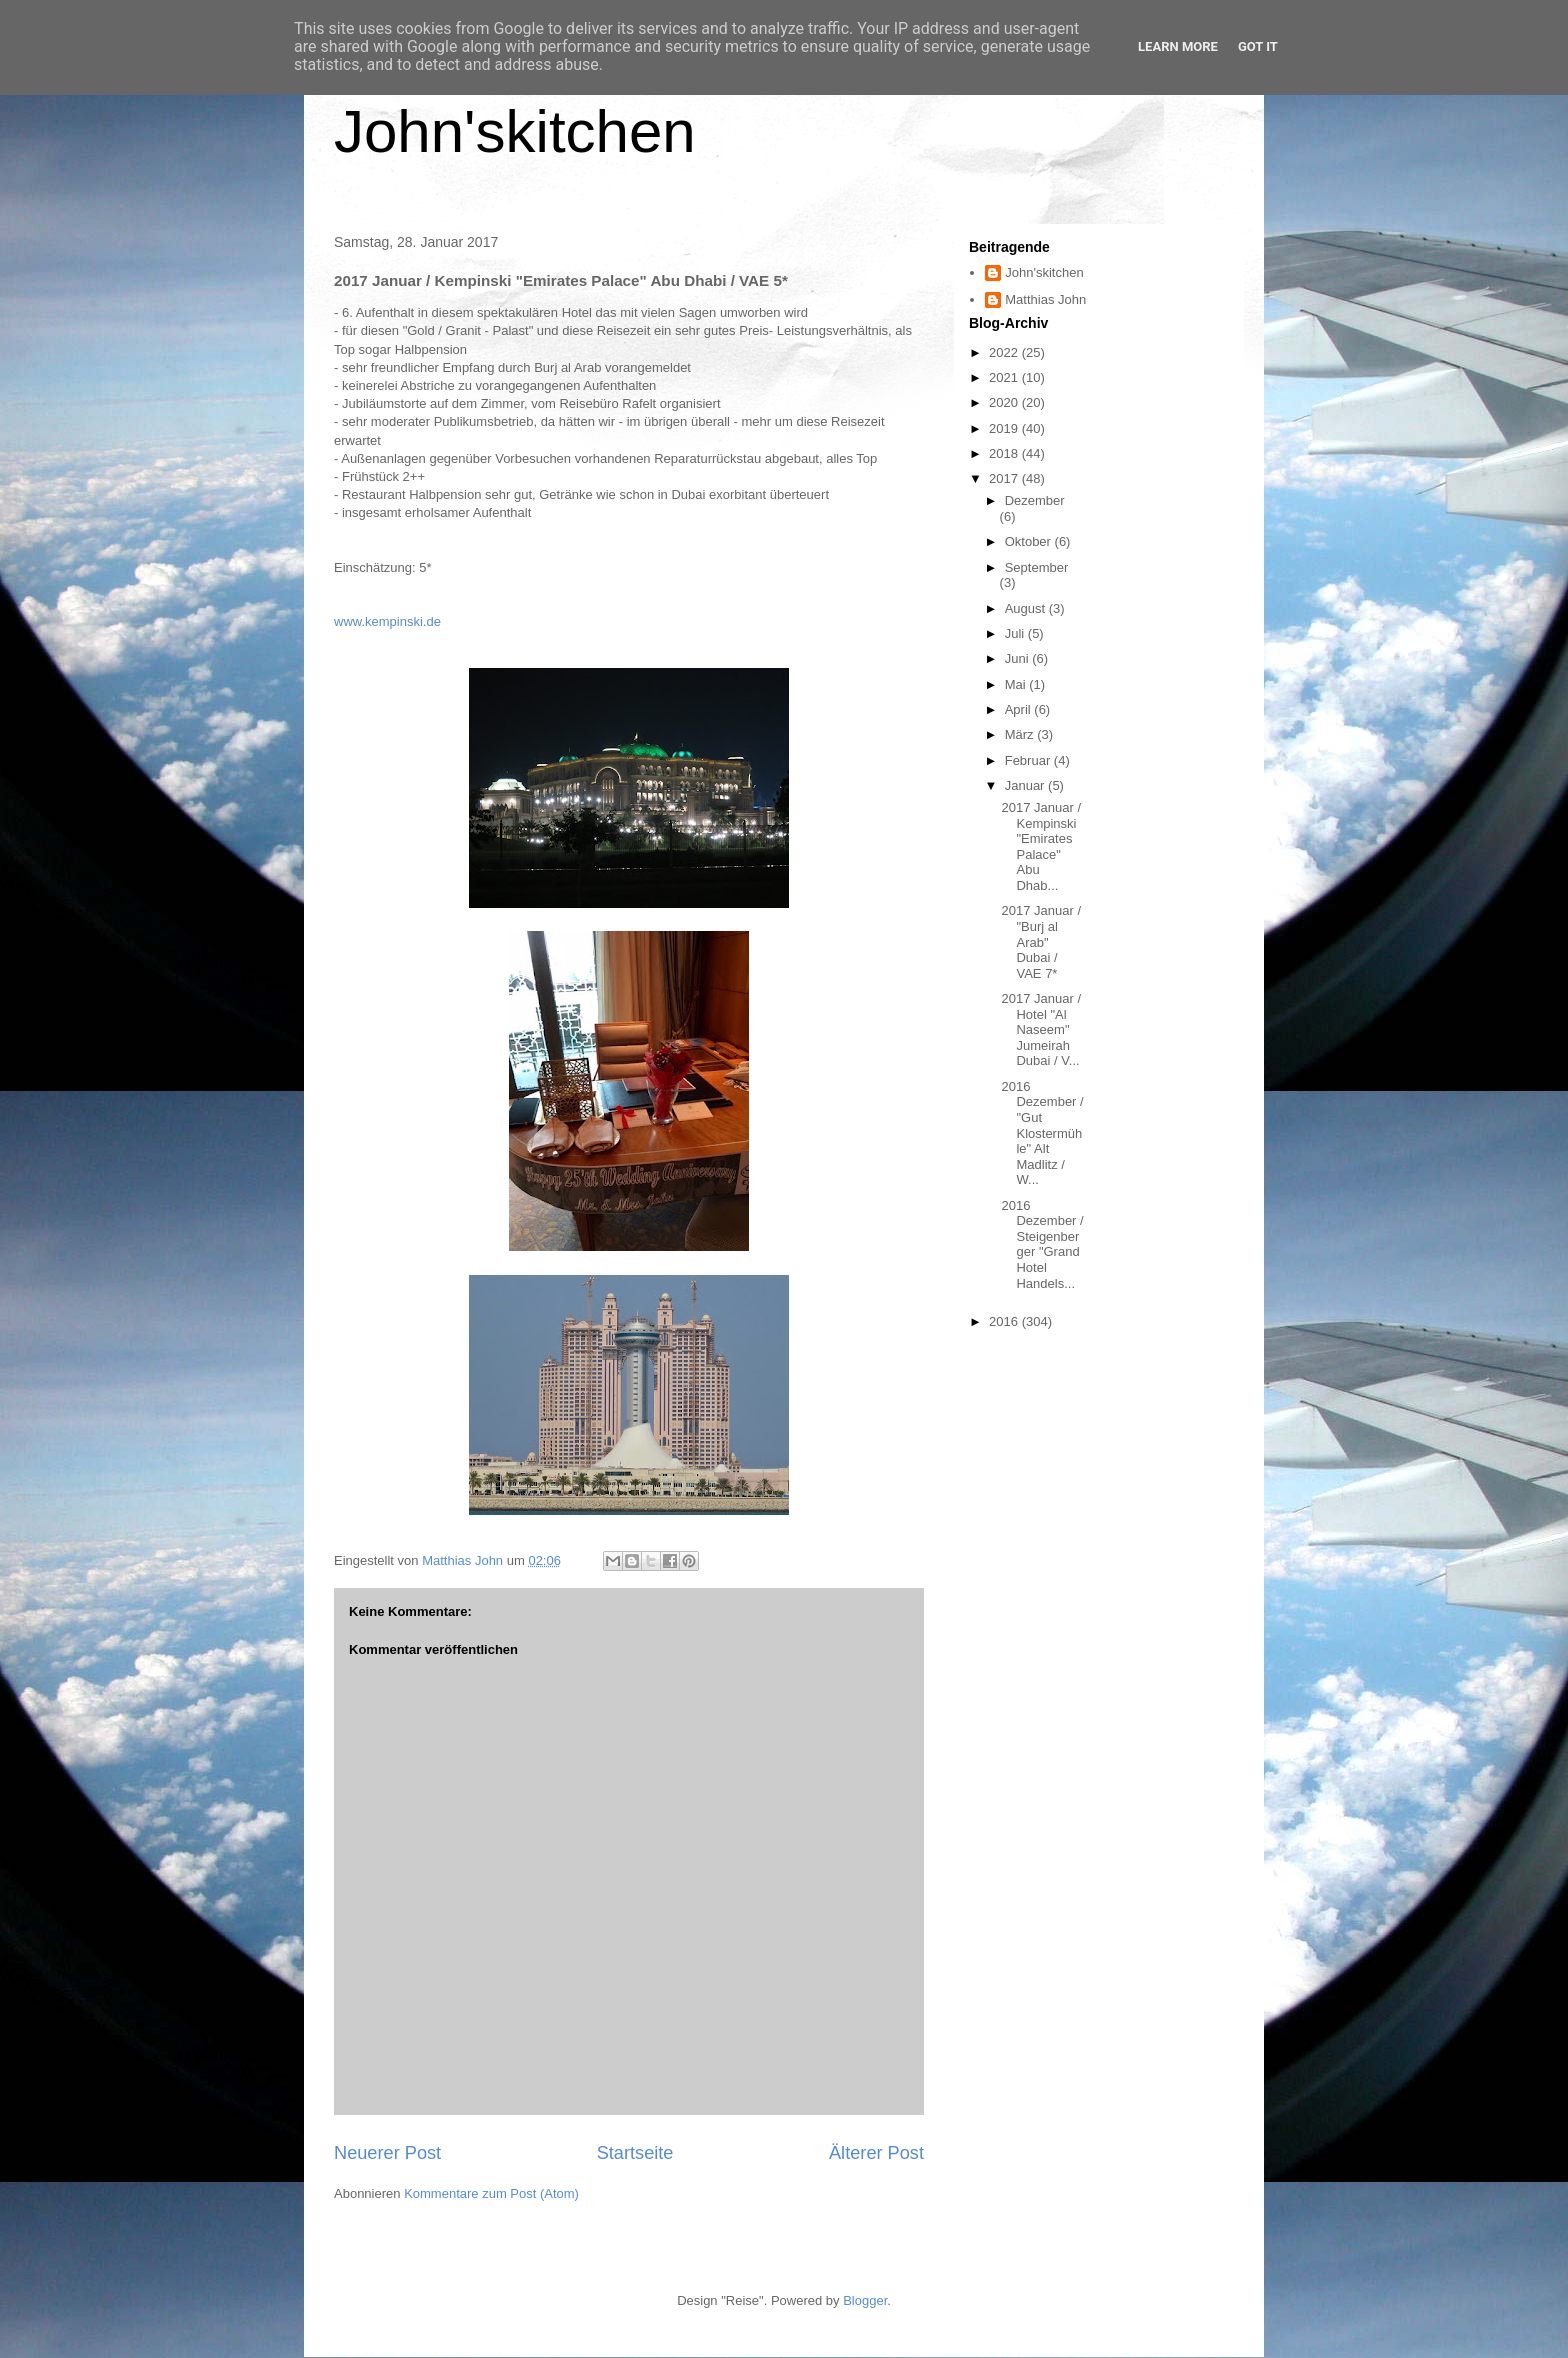  Describe the element at coordinates (1005, 352) in the screenshot. I see `2022` at that location.